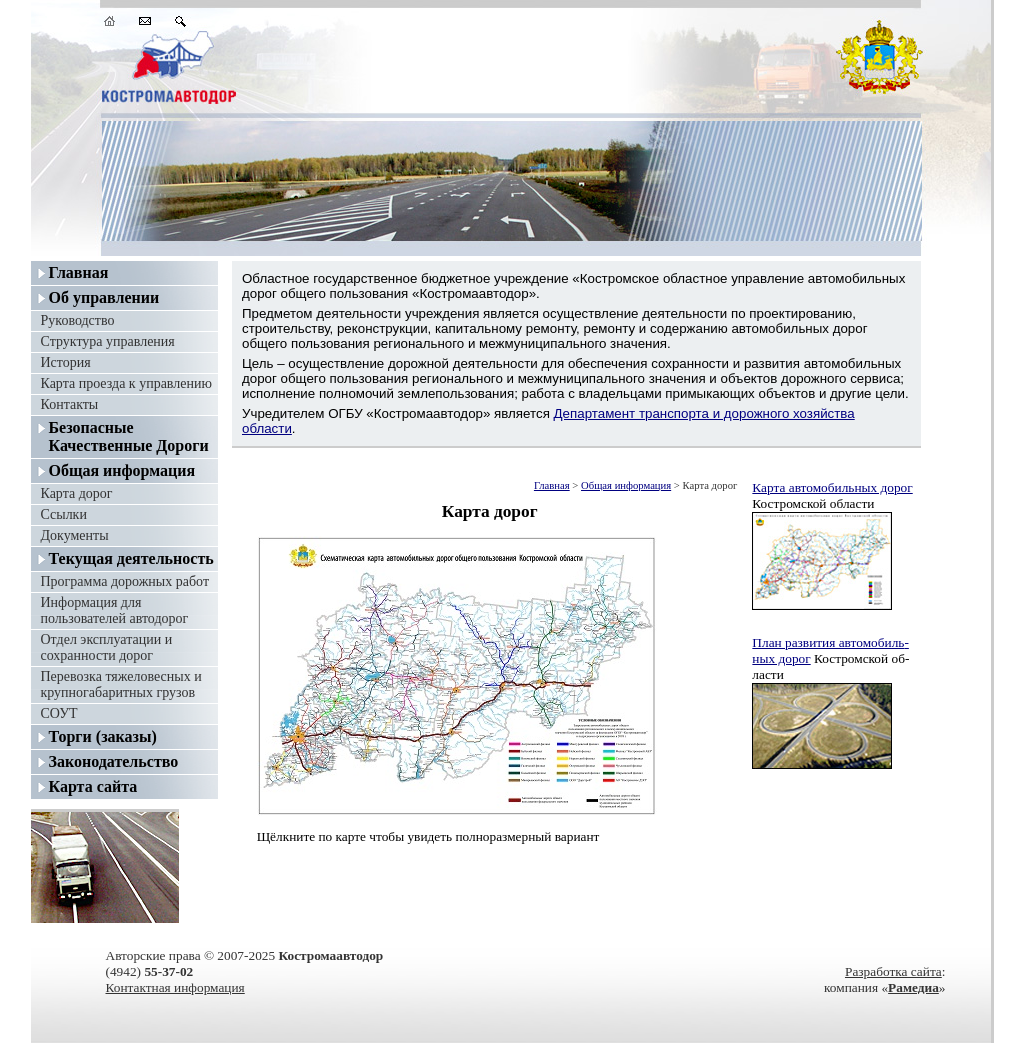  Describe the element at coordinates (125, 581) in the screenshot. I see `Программа дорожных работ` at that location.